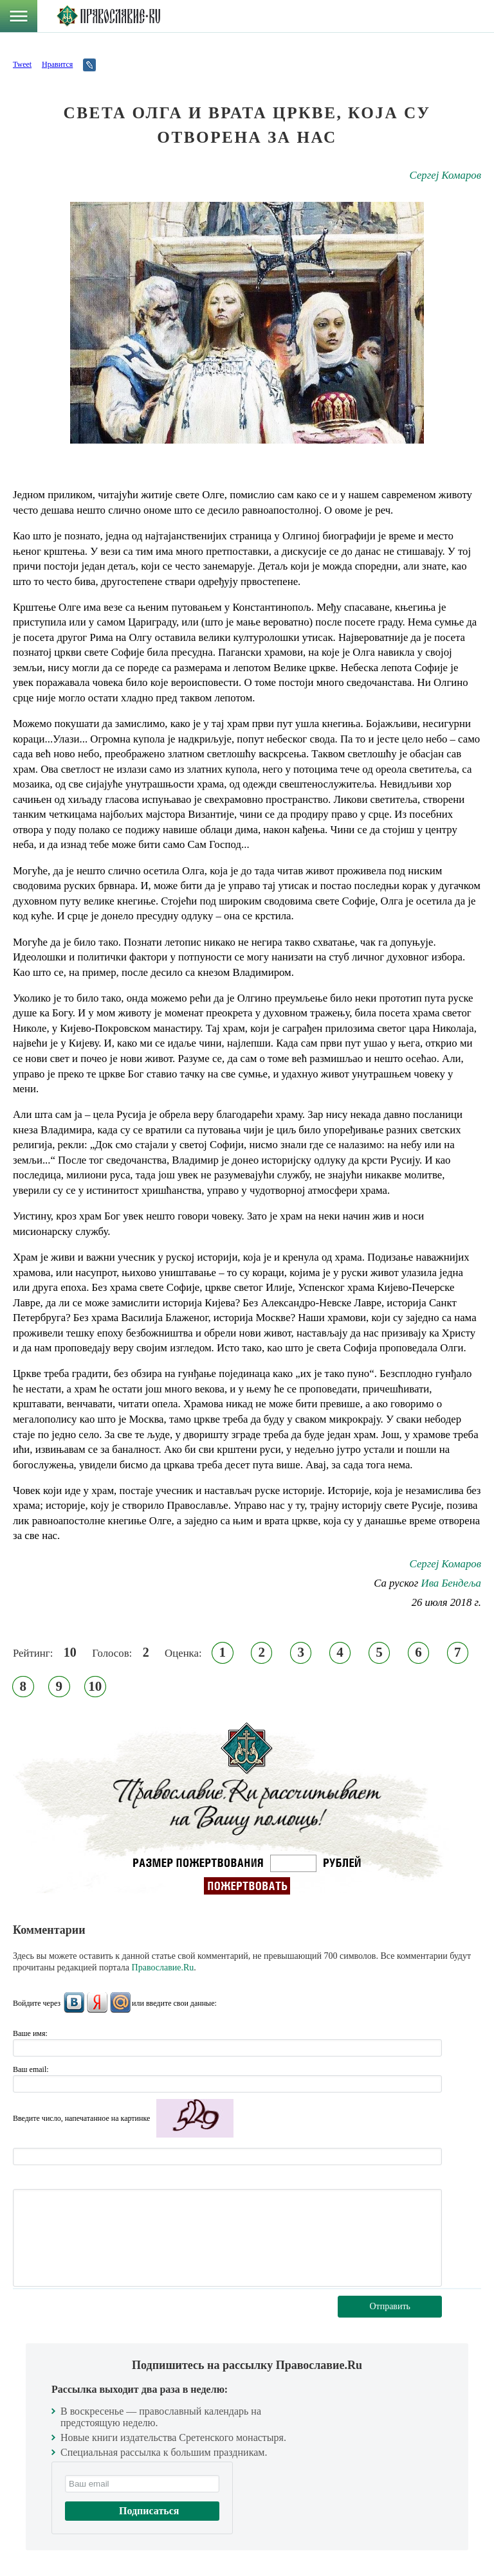  I want to click on Яндекс, so click(97, 2002).